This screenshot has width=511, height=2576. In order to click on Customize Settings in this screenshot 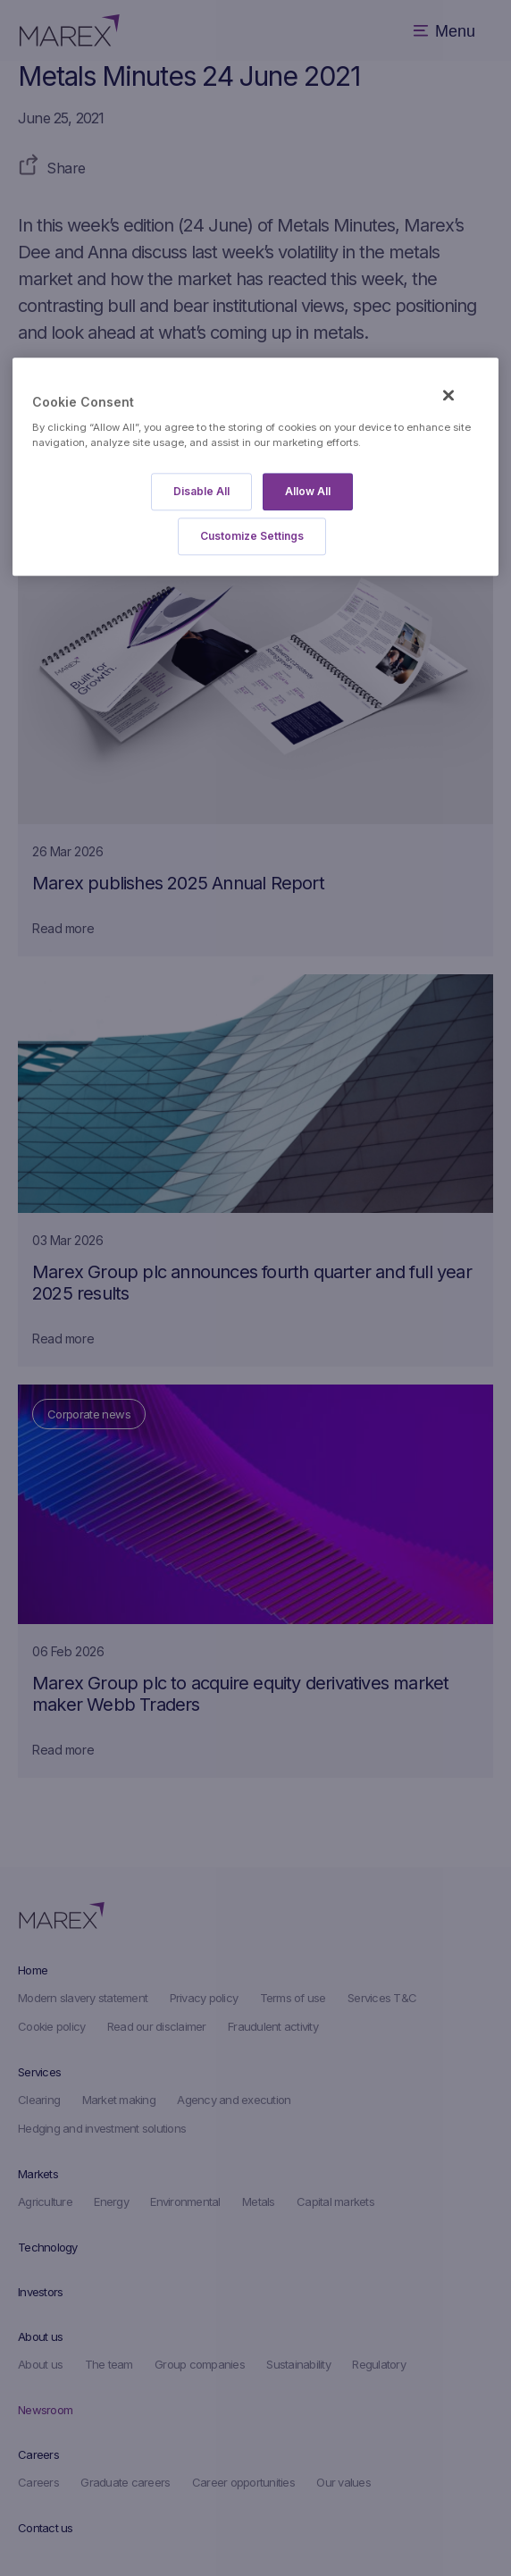, I will do `click(252, 536)`.